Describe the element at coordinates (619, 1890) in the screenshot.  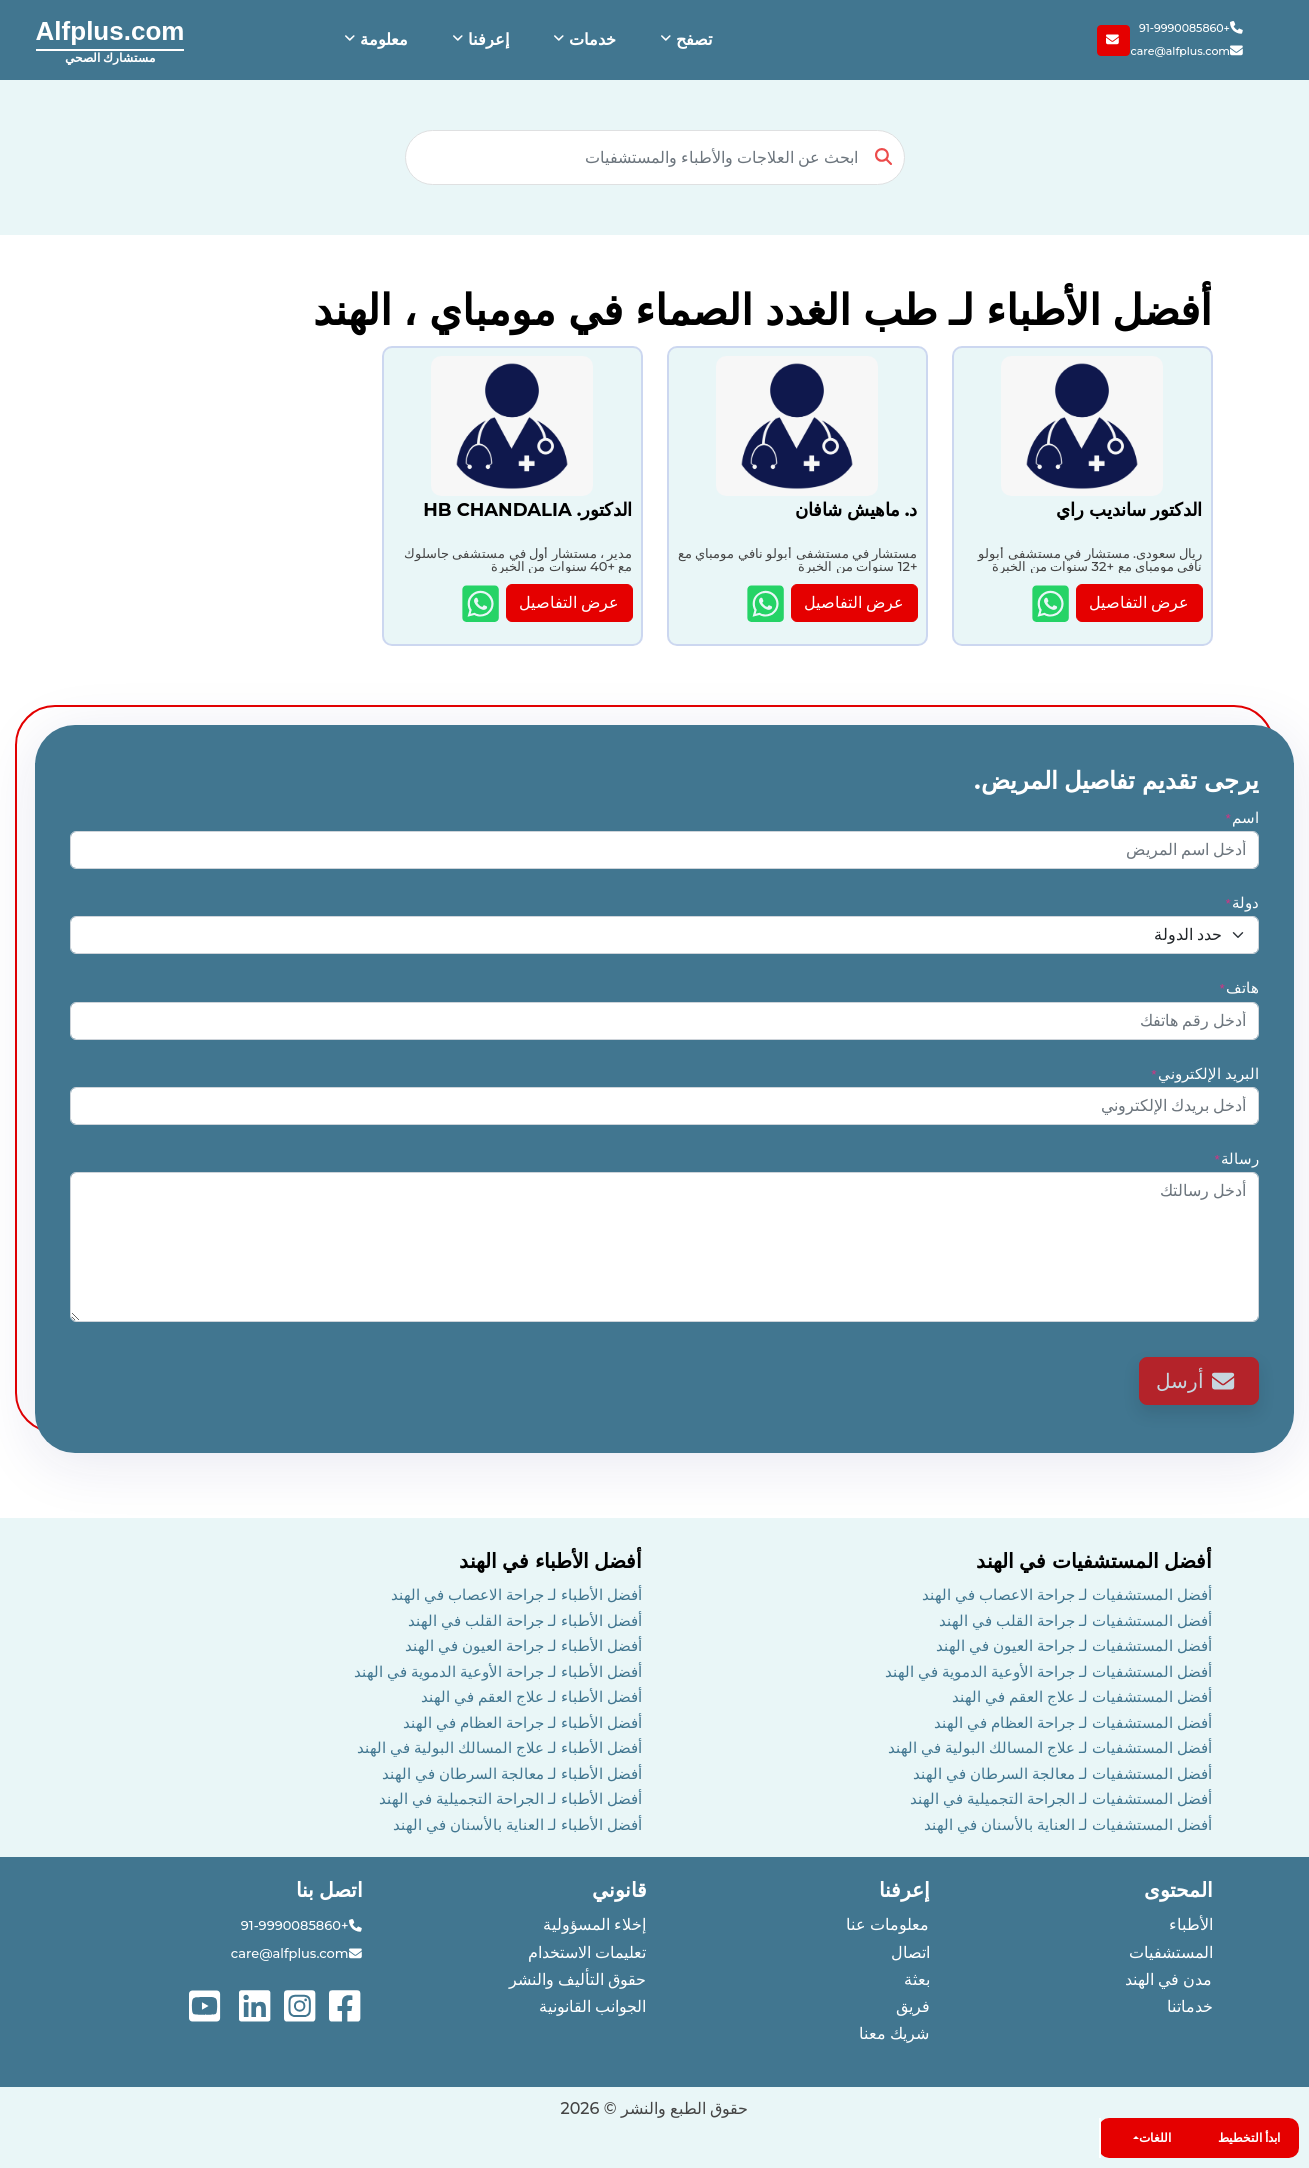
I see `قانوني` at that location.